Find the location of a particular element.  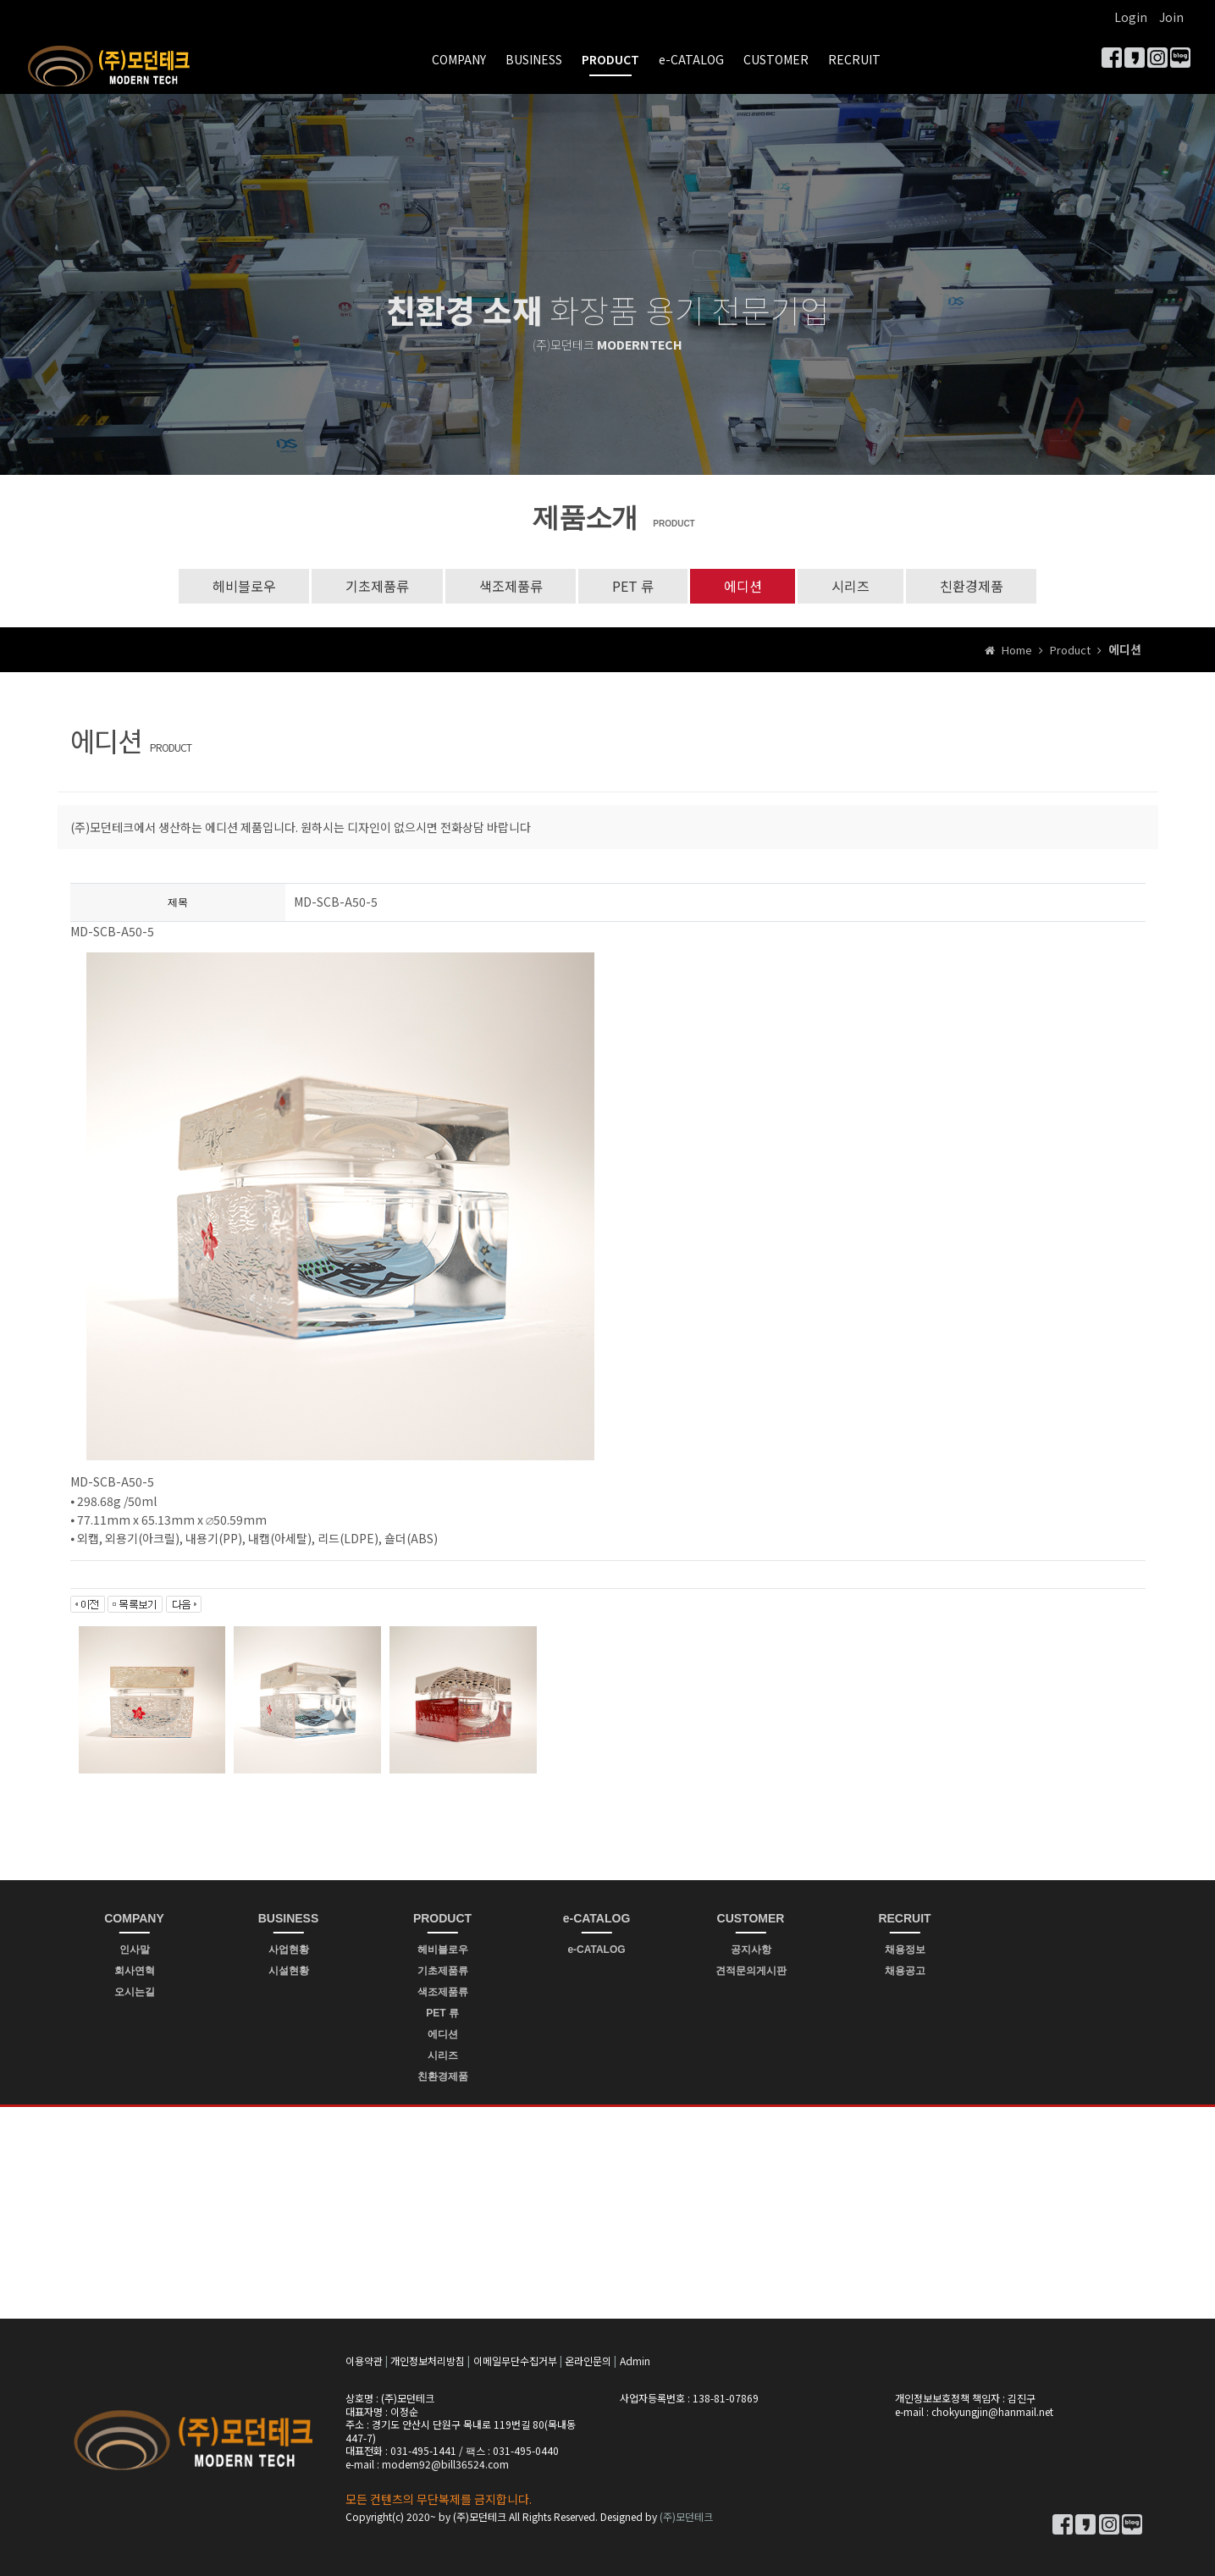

BUSINESS is located at coordinates (533, 59).